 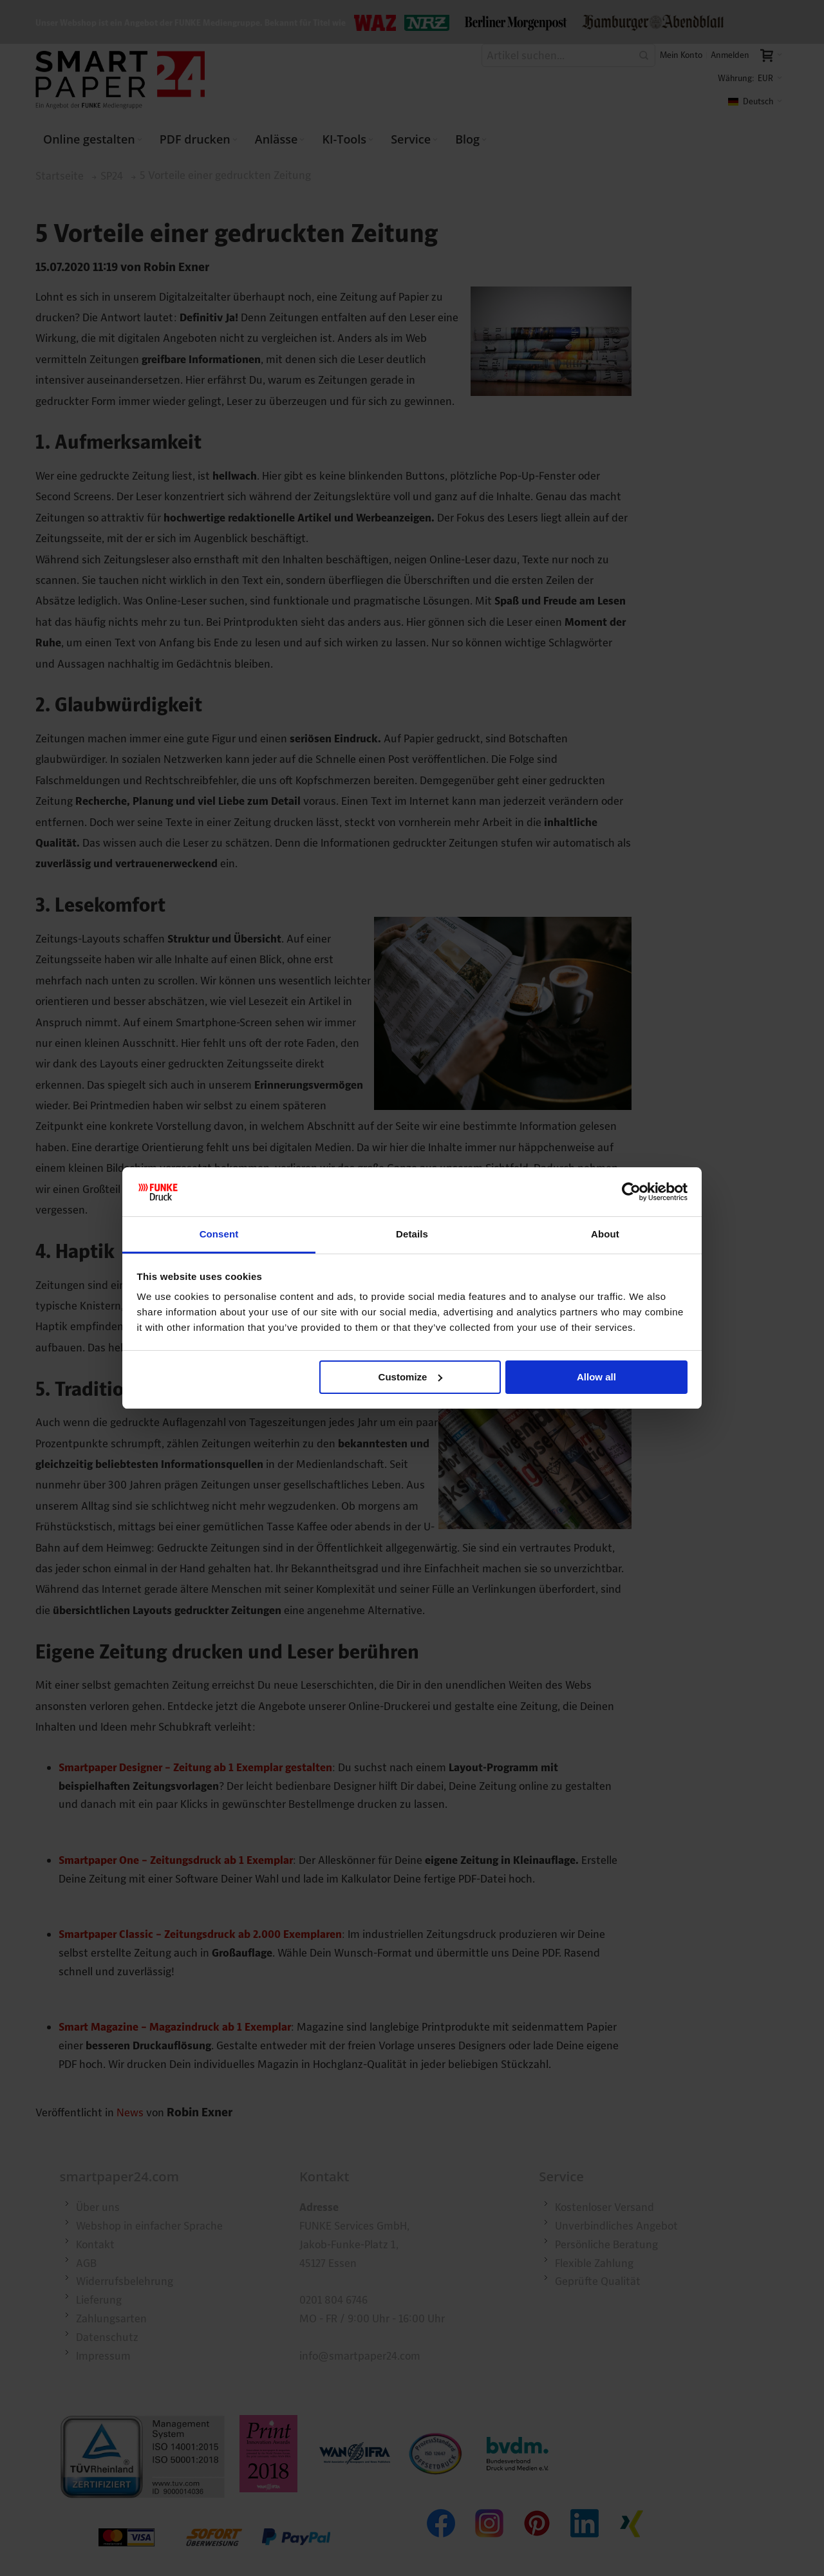 I want to click on Customize, so click(x=411, y=1376).